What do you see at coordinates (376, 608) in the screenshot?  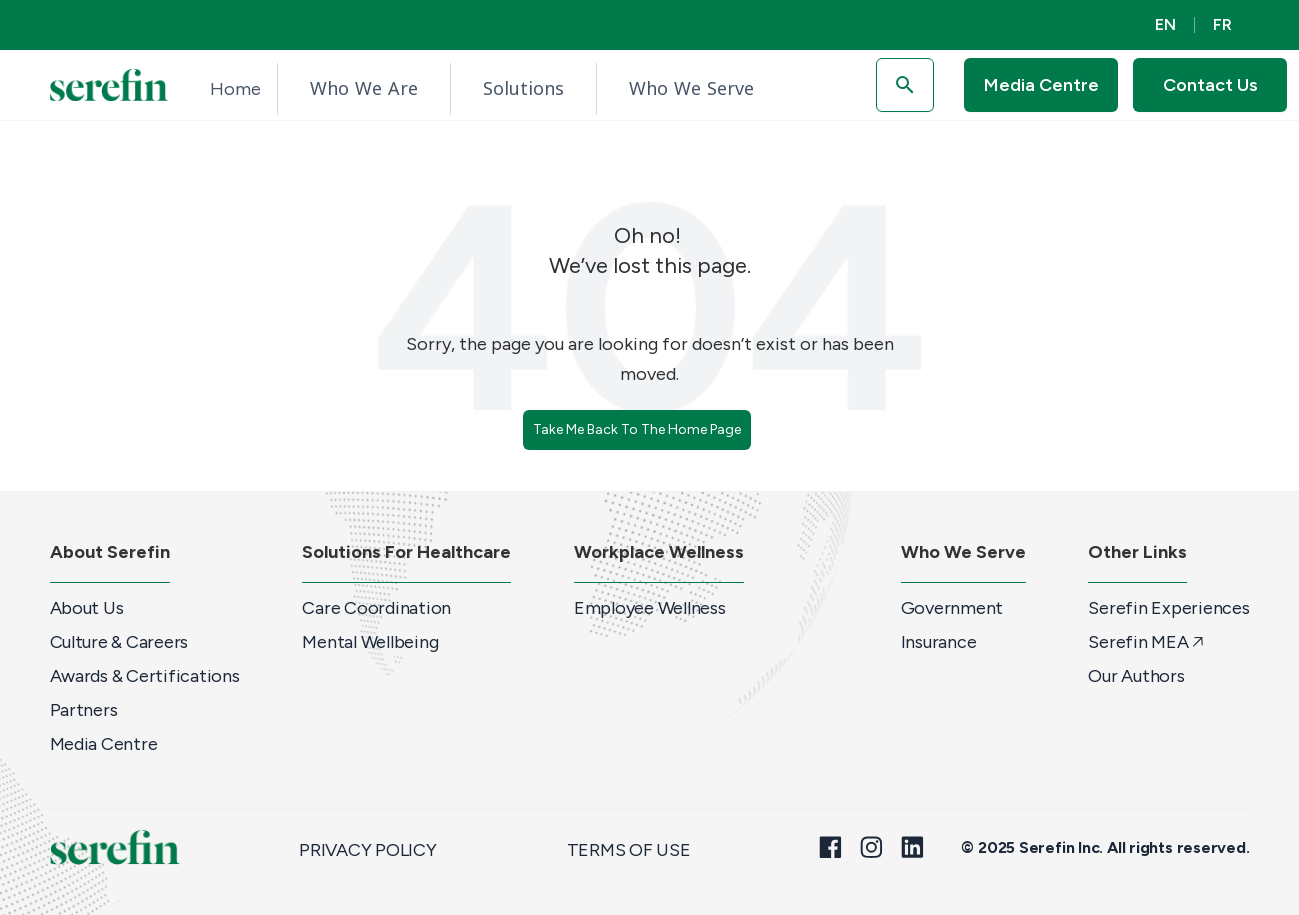 I see `Care Coordination` at bounding box center [376, 608].